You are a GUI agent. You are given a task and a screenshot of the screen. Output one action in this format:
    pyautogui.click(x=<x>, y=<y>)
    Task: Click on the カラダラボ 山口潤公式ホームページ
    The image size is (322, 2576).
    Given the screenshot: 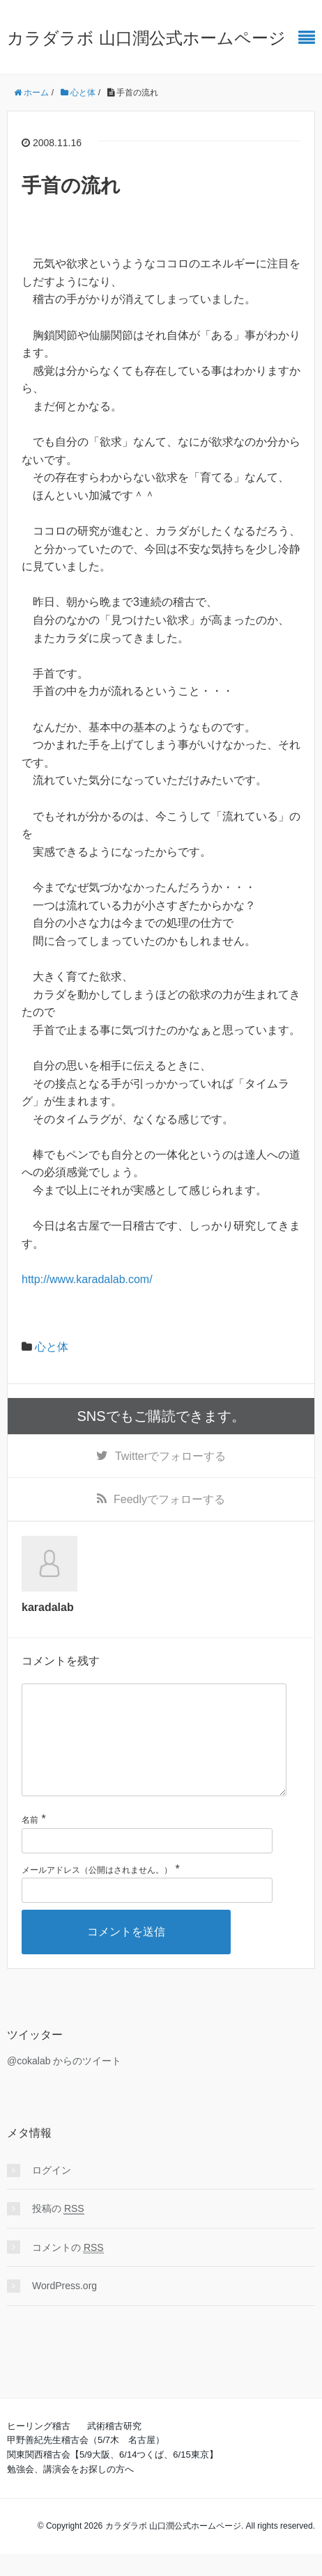 What is the action you would take?
    pyautogui.click(x=146, y=38)
    